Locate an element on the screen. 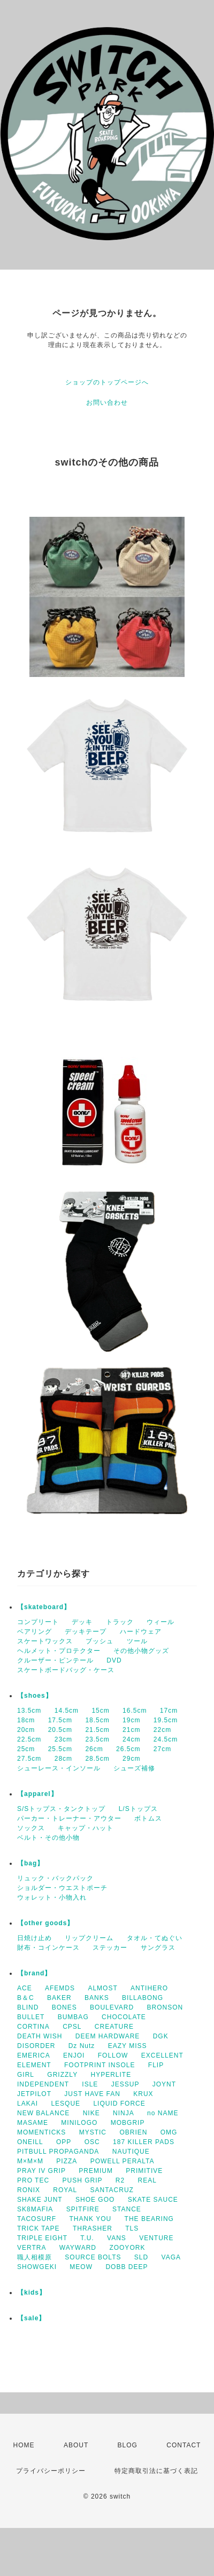 Image resolution: width=214 pixels, height=2576 pixels. STANCE is located at coordinates (126, 2209).